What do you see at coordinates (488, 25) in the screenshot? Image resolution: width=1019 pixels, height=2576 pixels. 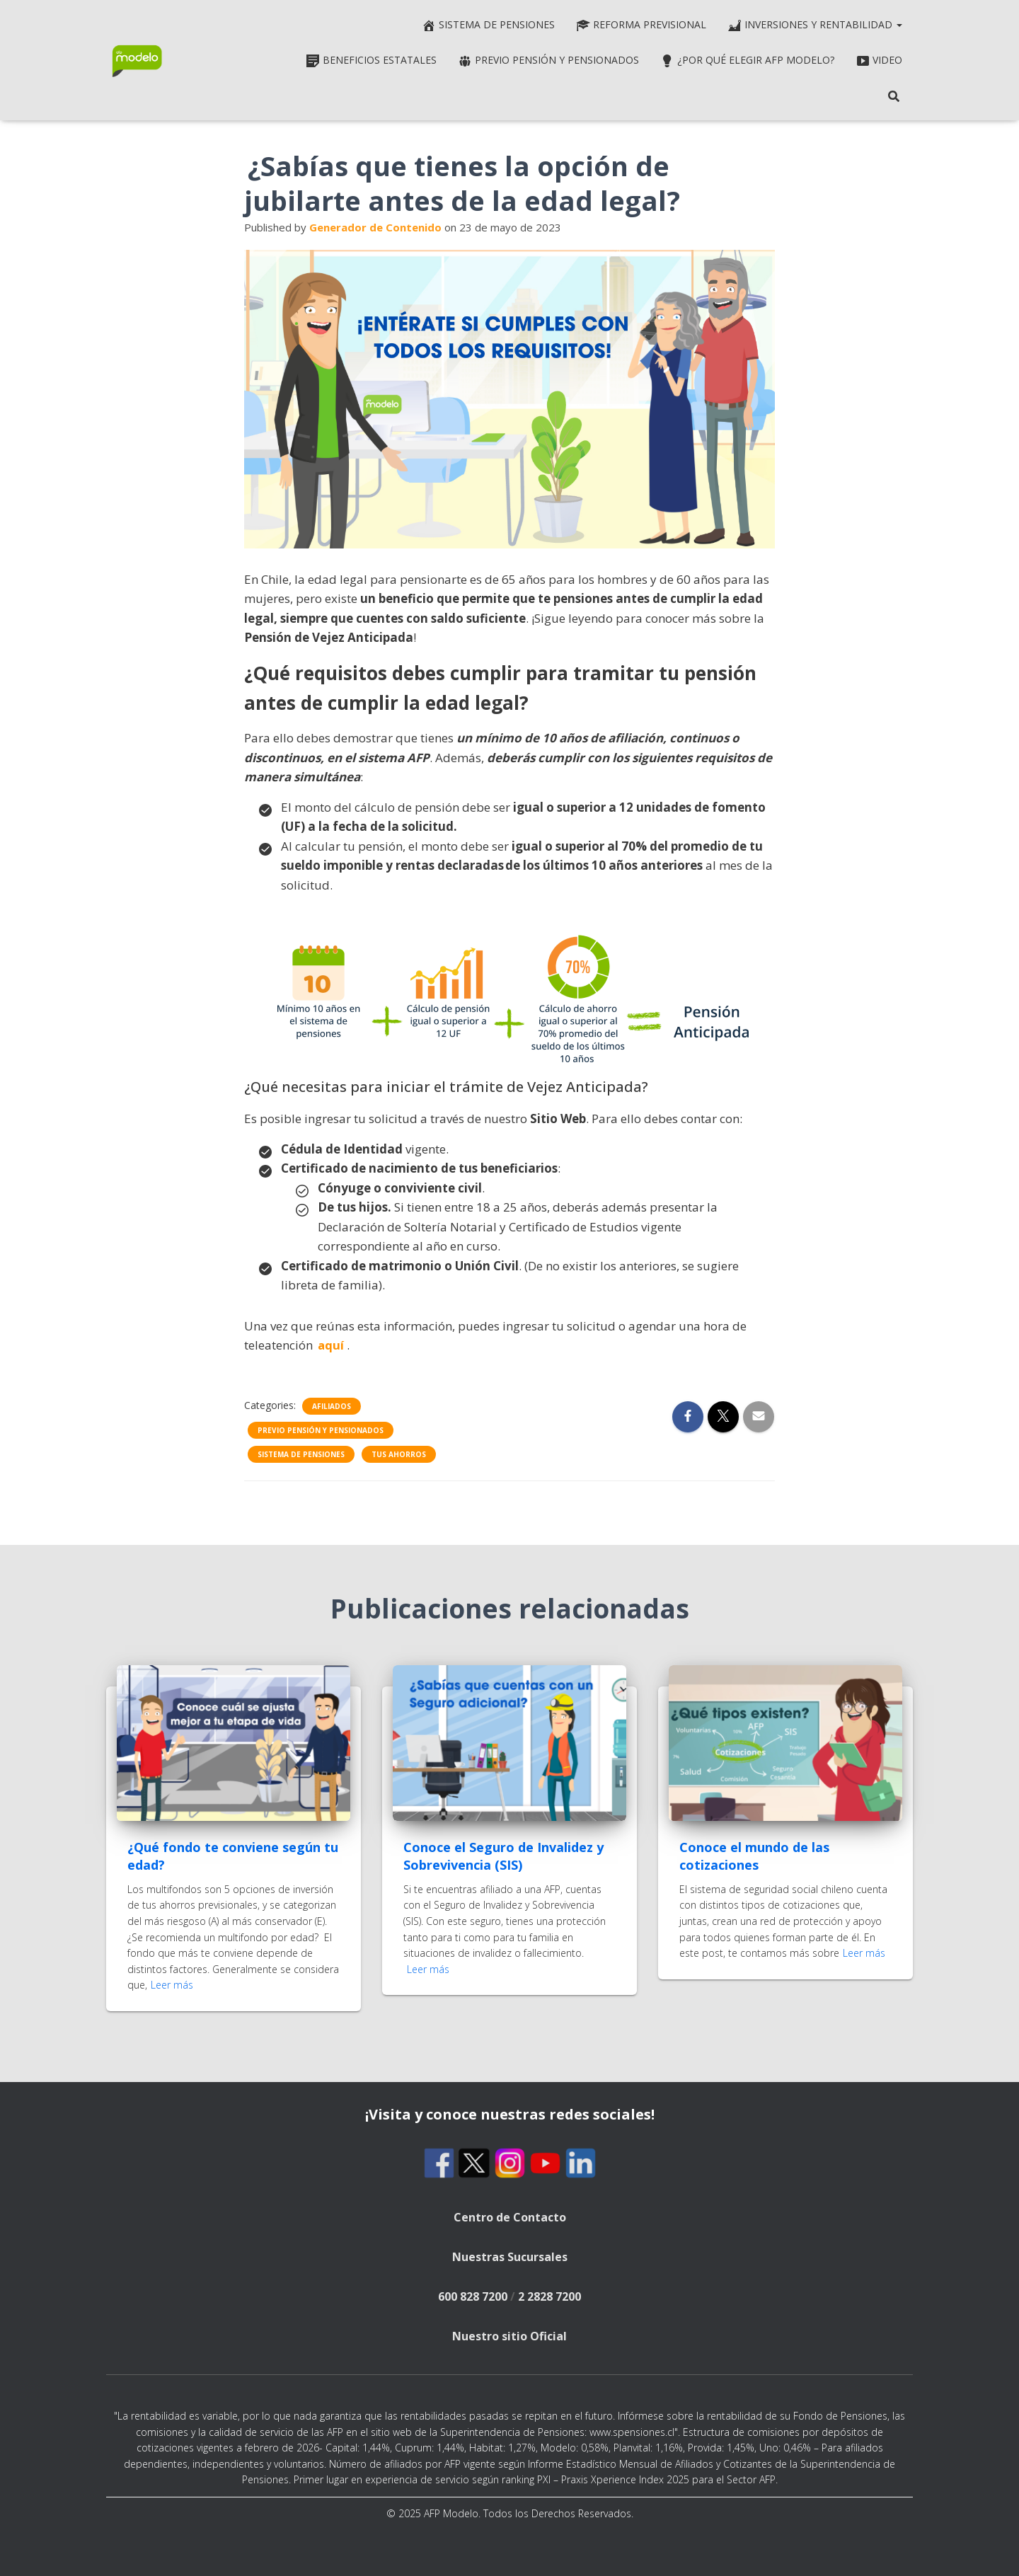 I see `Sistema de pensiones` at bounding box center [488, 25].